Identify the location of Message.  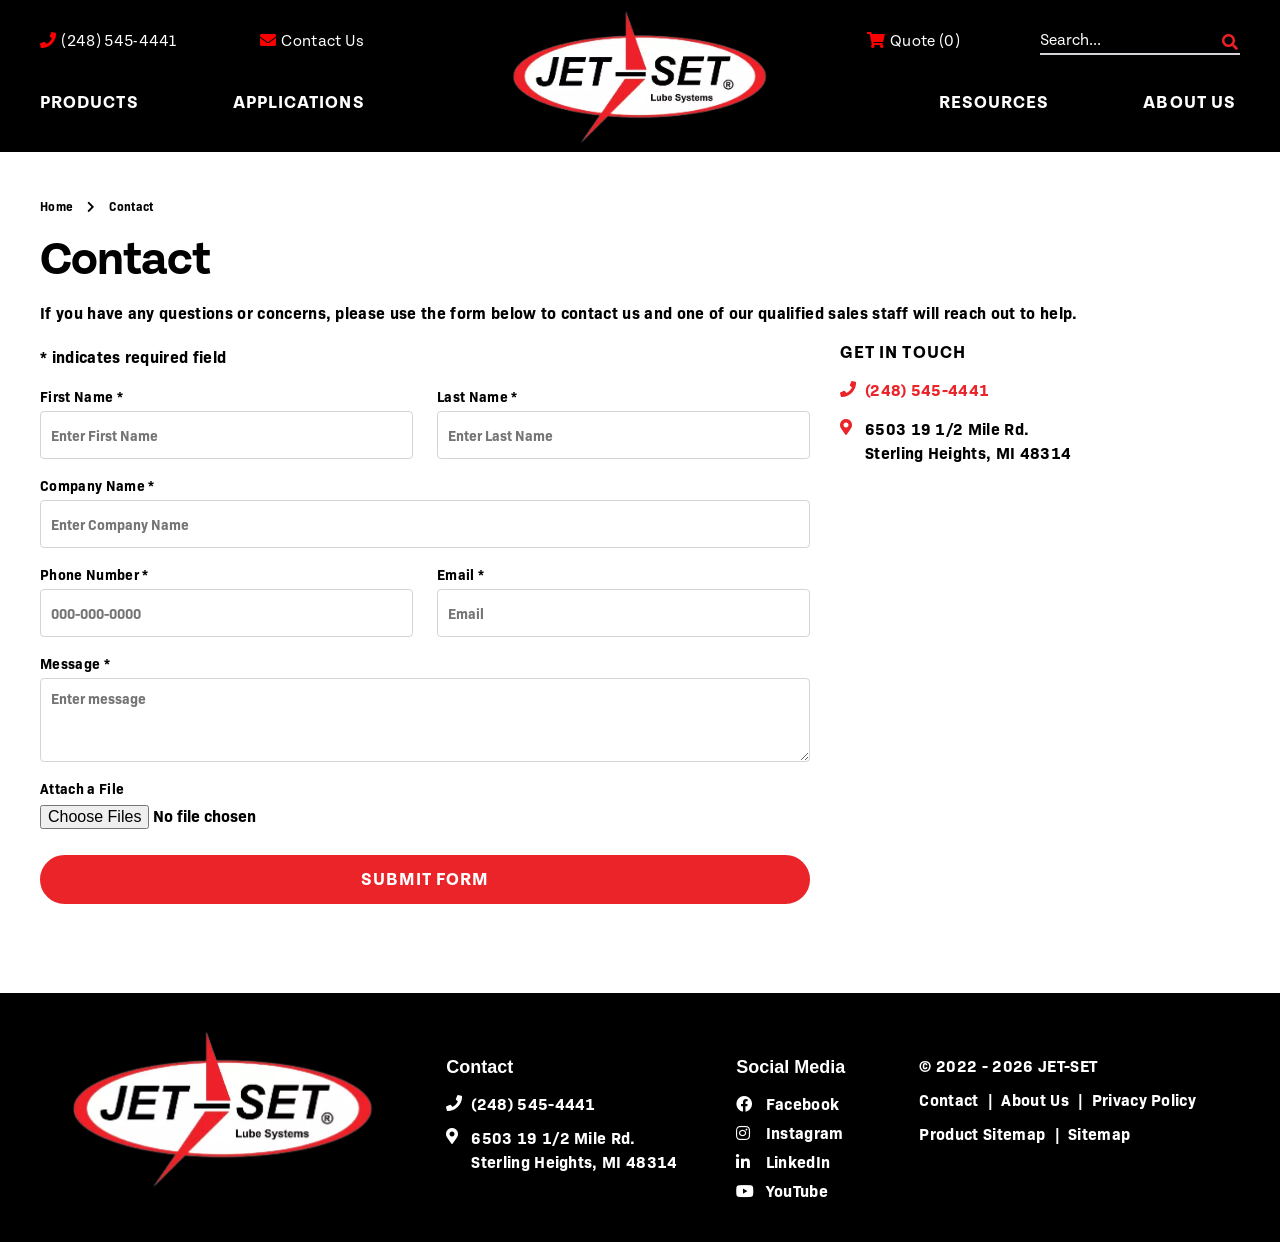
(75, 663).